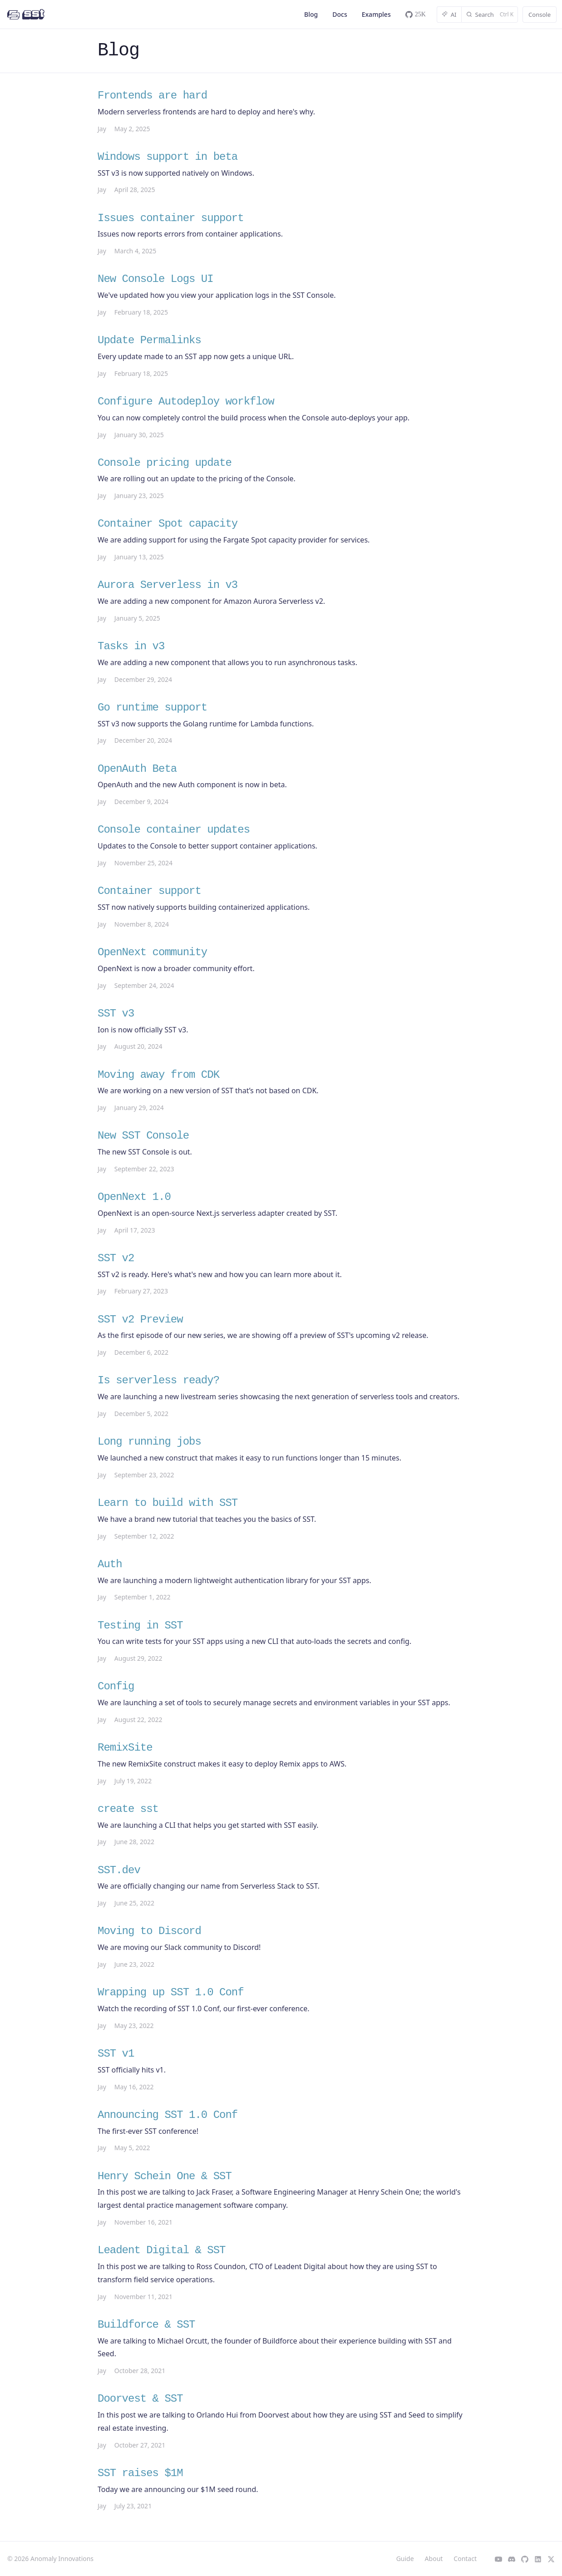 Image resolution: width=562 pixels, height=2576 pixels. What do you see at coordinates (62, 2558) in the screenshot?
I see `Anomaly Innovations` at bounding box center [62, 2558].